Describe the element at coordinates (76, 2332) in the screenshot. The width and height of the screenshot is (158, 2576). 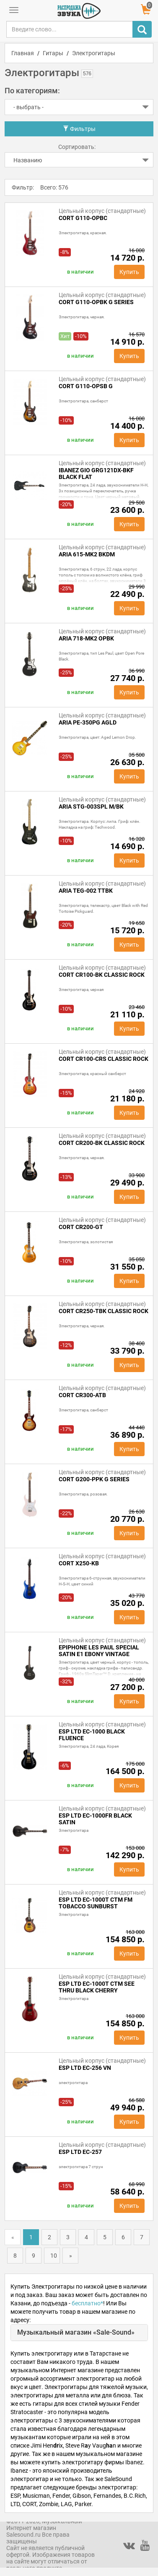
I see `Музыкальный магазин «Sale-Sound»` at that location.